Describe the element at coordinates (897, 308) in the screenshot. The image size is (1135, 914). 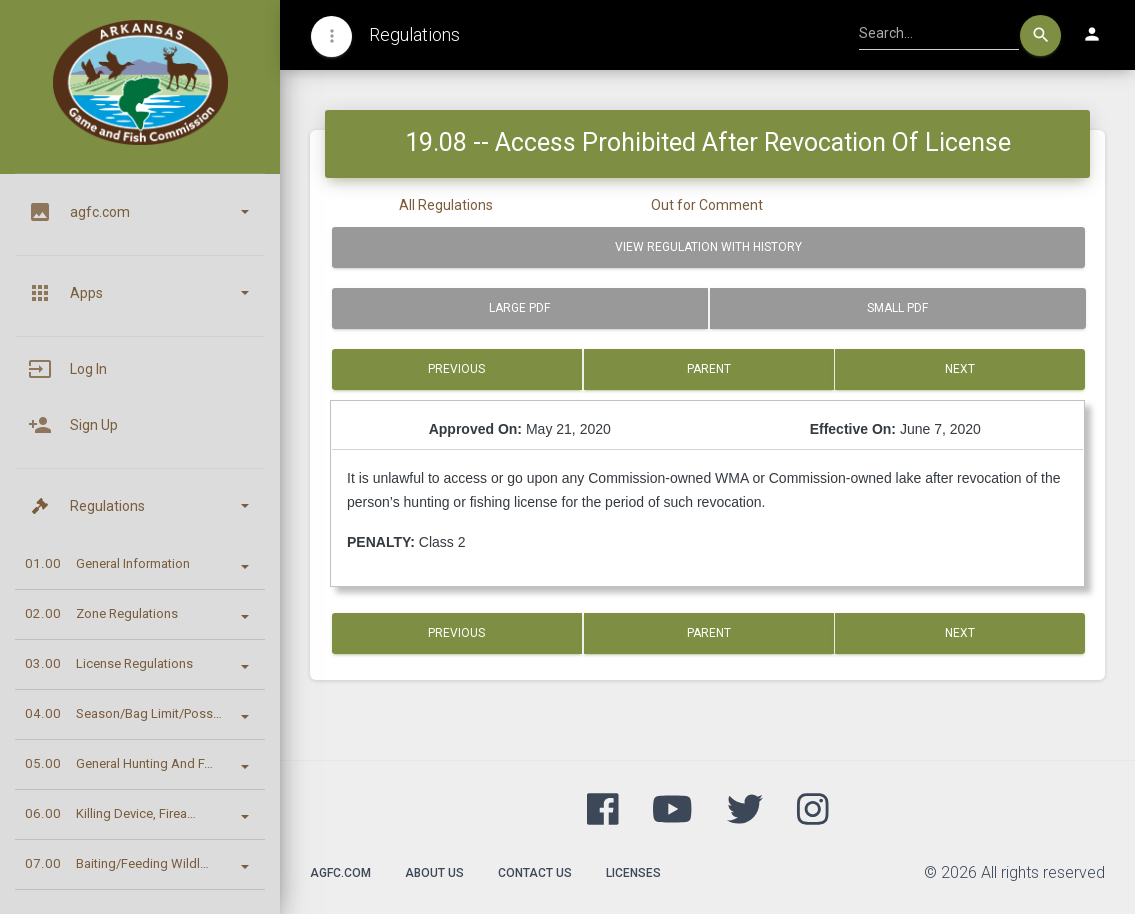
I see `Small PDF` at that location.